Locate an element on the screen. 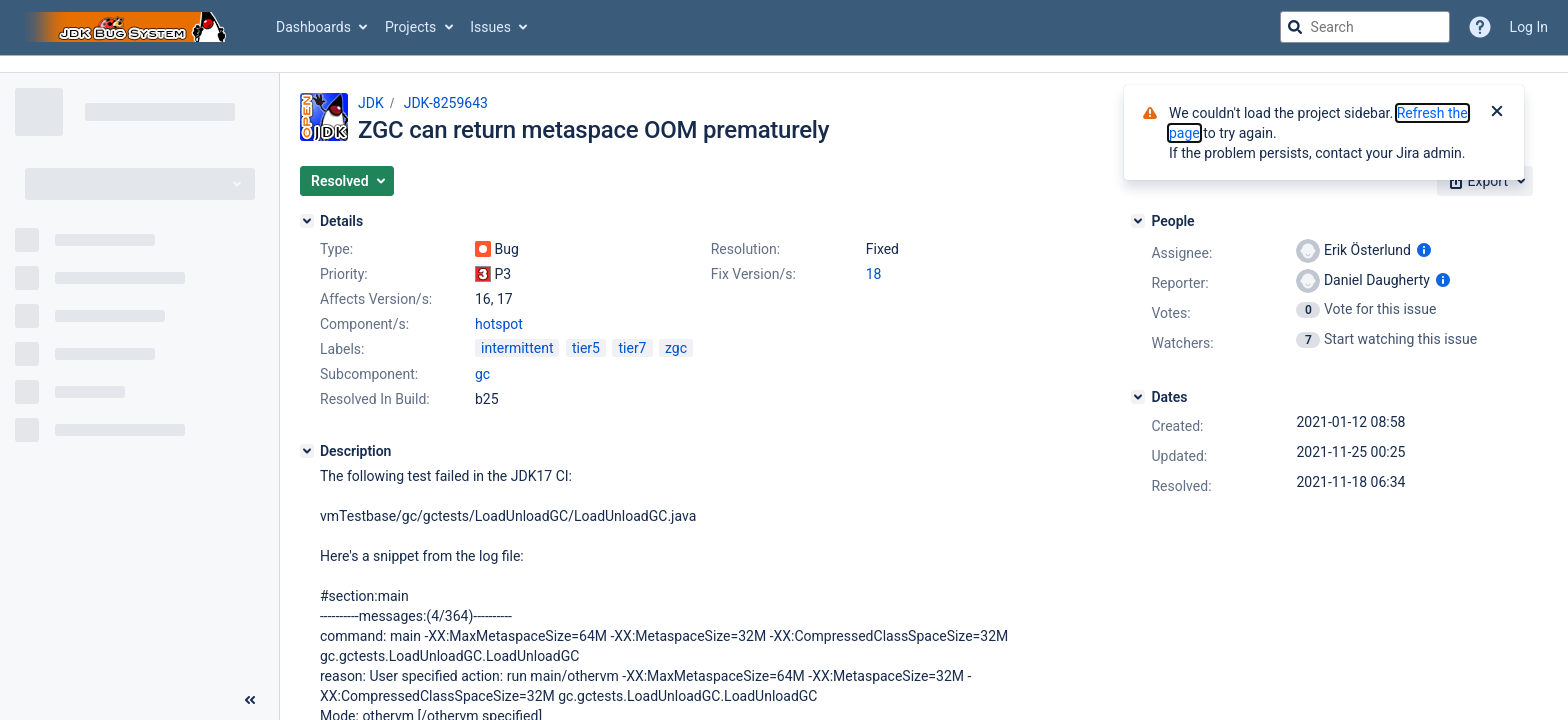 This screenshot has width=1568, height=720. Log In is located at coordinates (1529, 27).